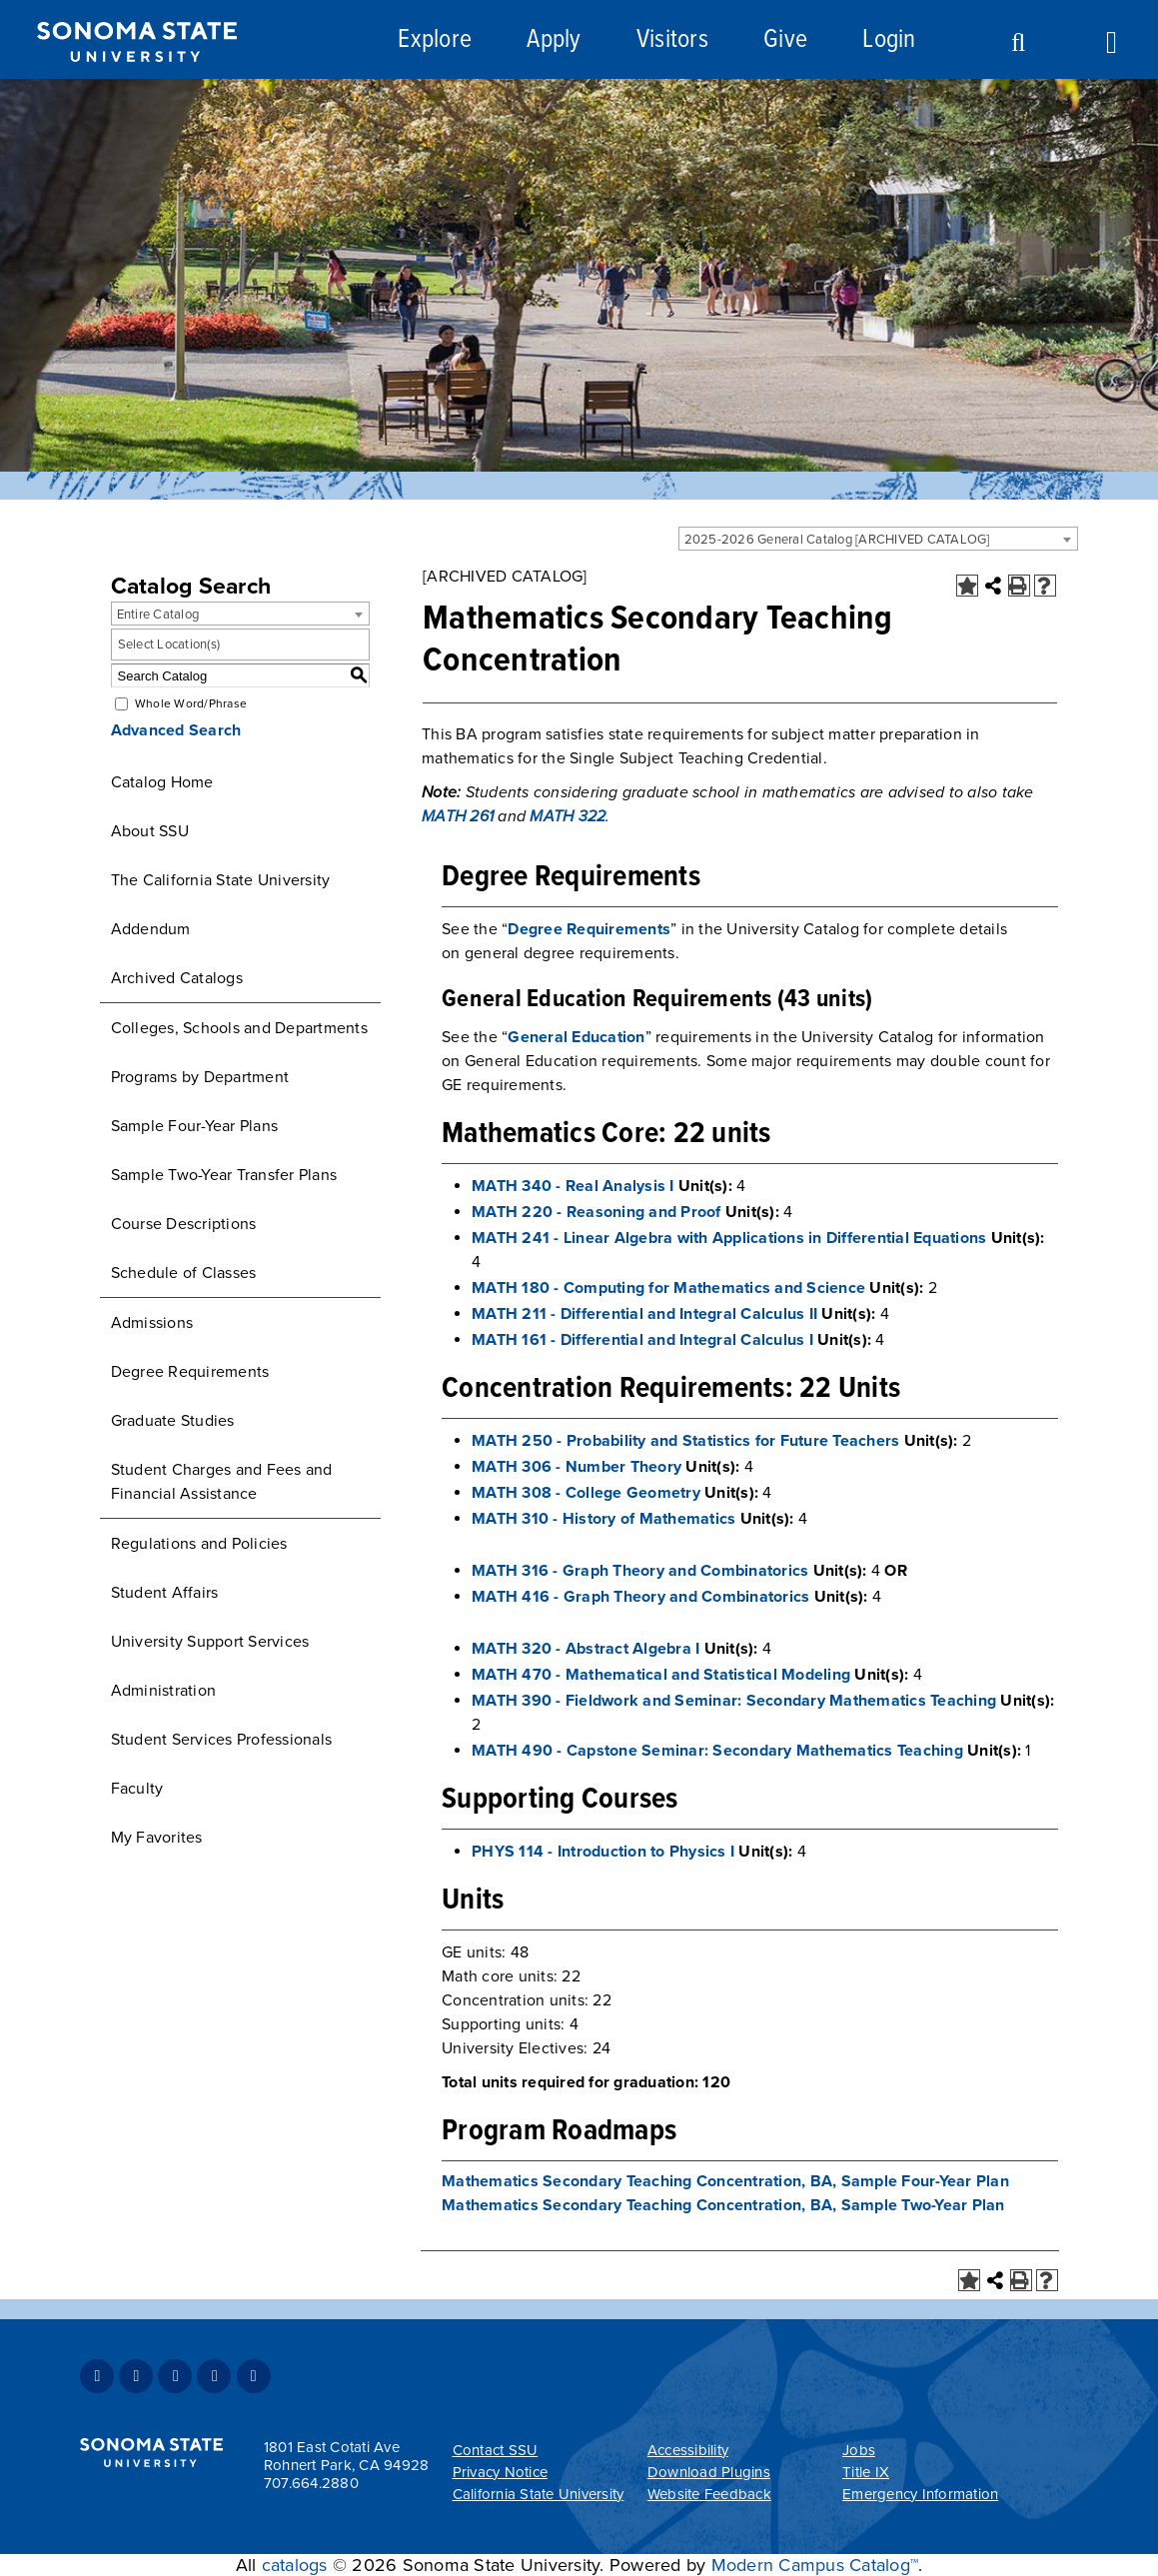 Image resolution: width=1158 pixels, height=2576 pixels. I want to click on Whole Word/Phrase, so click(191, 703).